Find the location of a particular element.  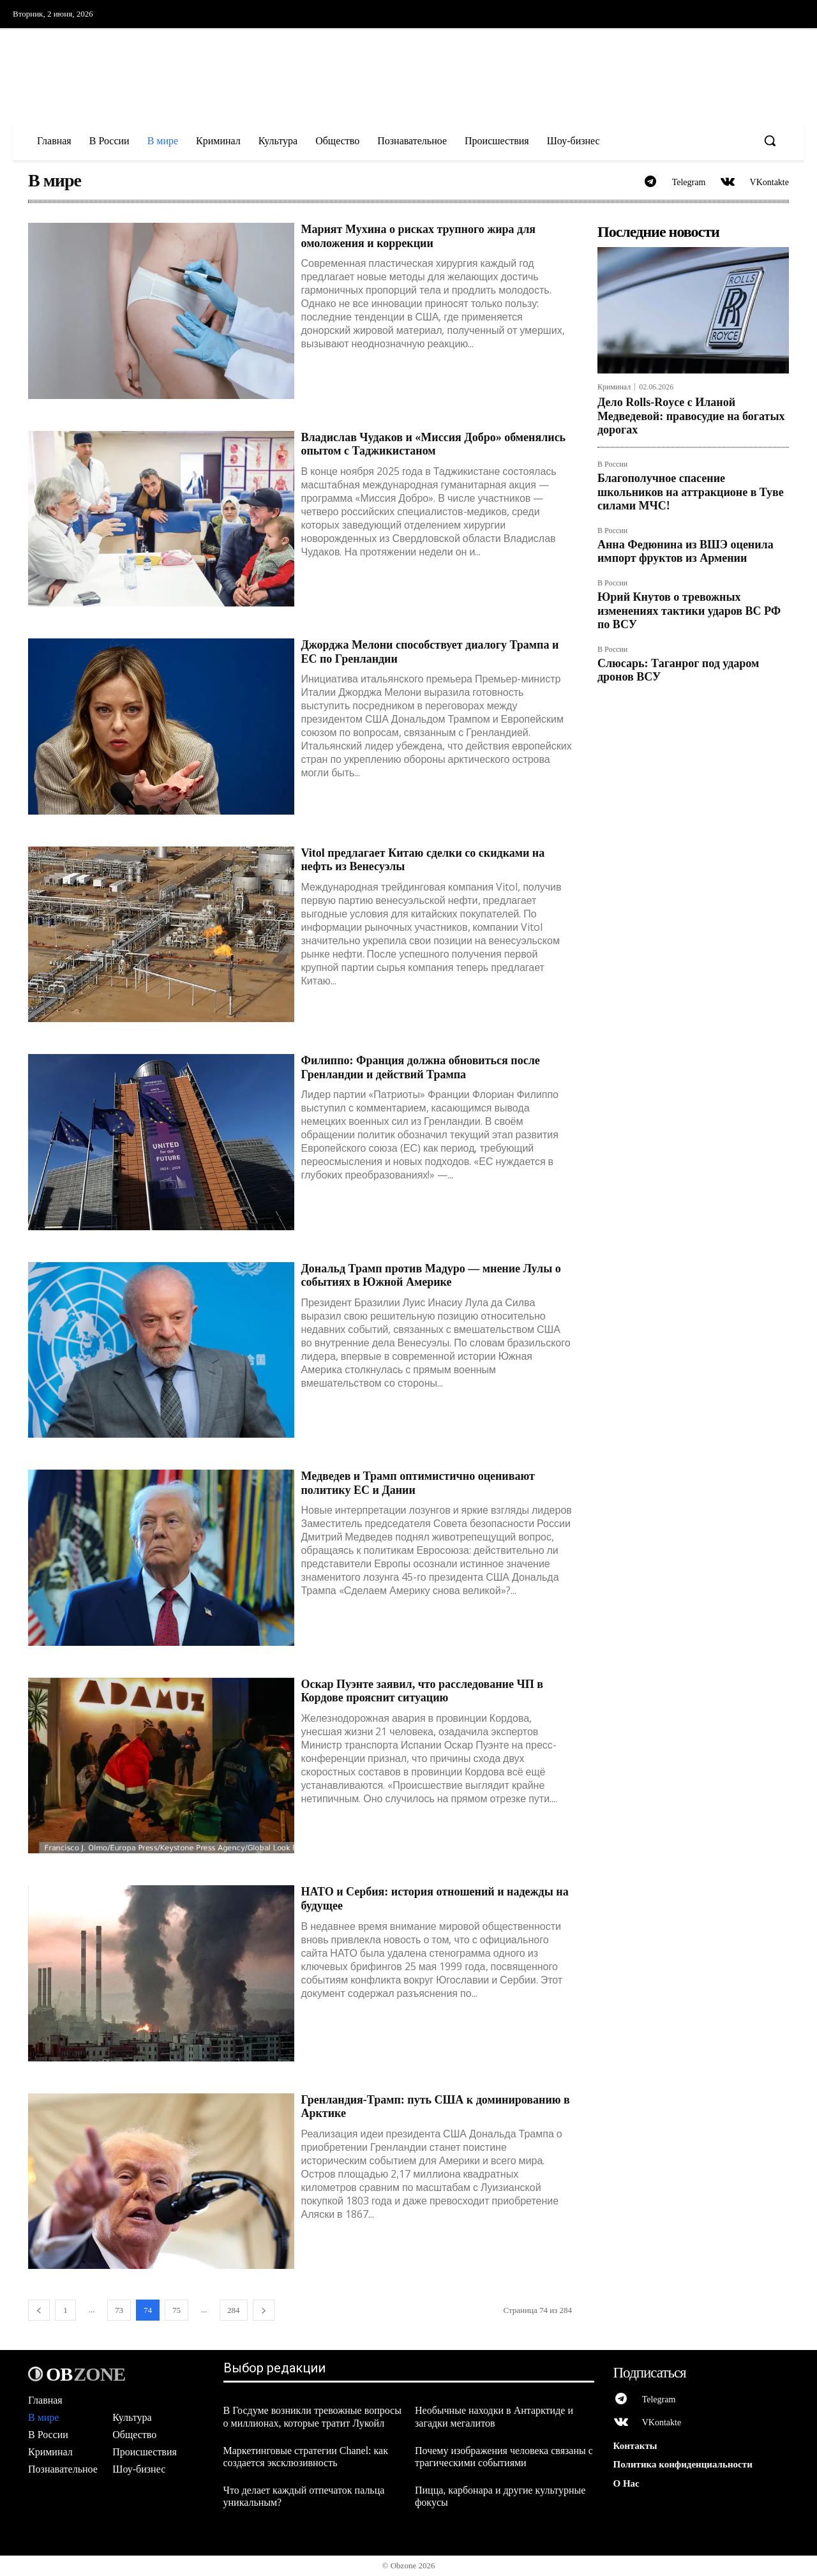

Криминал is located at coordinates (614, 388).